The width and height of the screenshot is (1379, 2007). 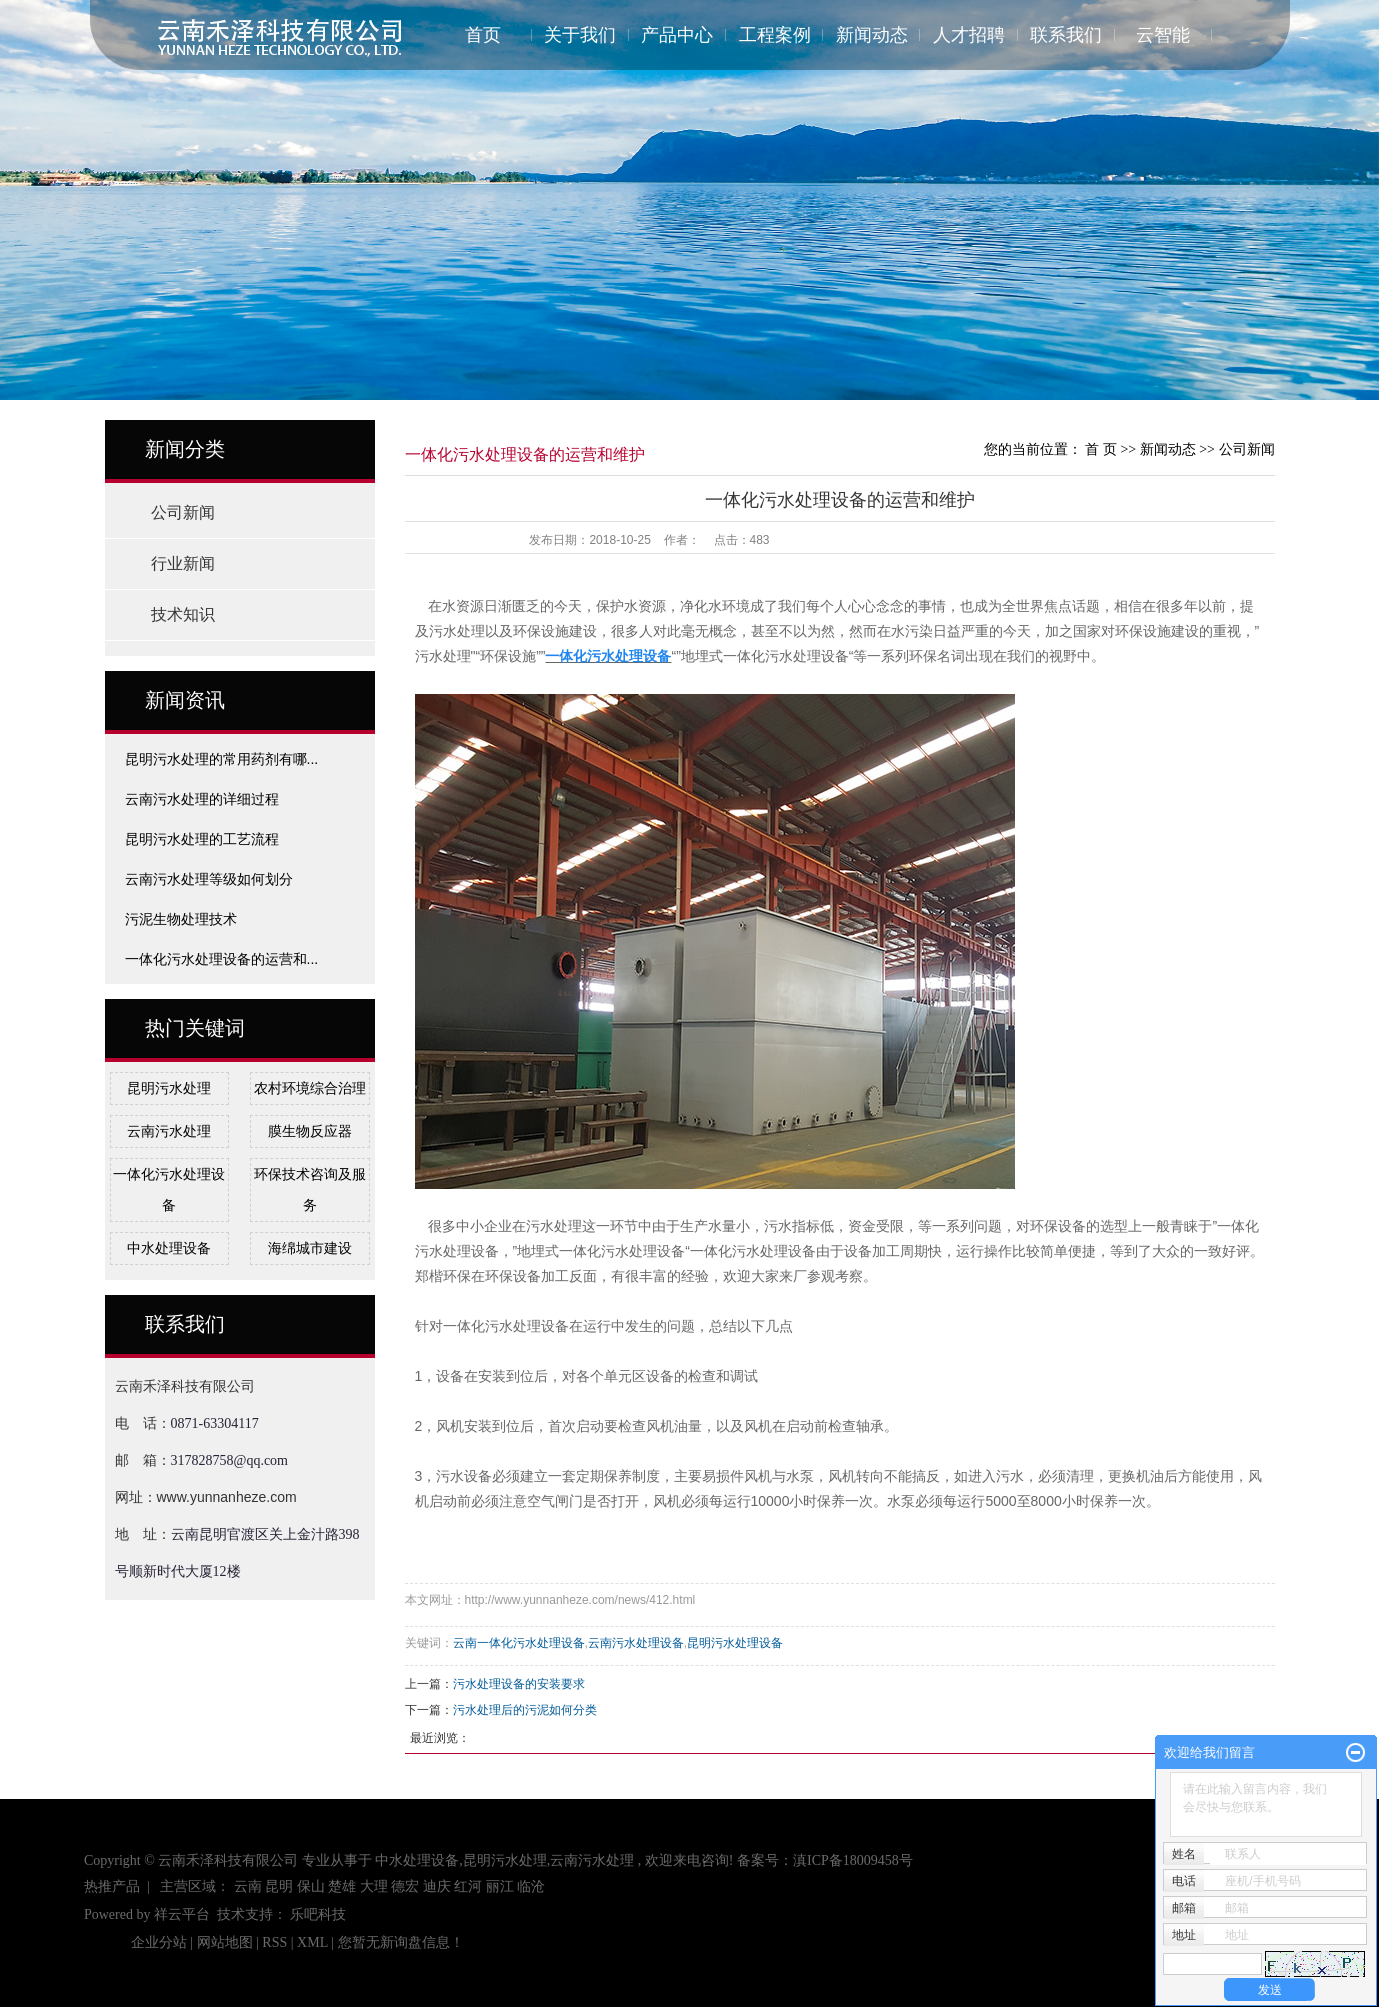 I want to click on 膜生物反应器, so click(x=310, y=1131).